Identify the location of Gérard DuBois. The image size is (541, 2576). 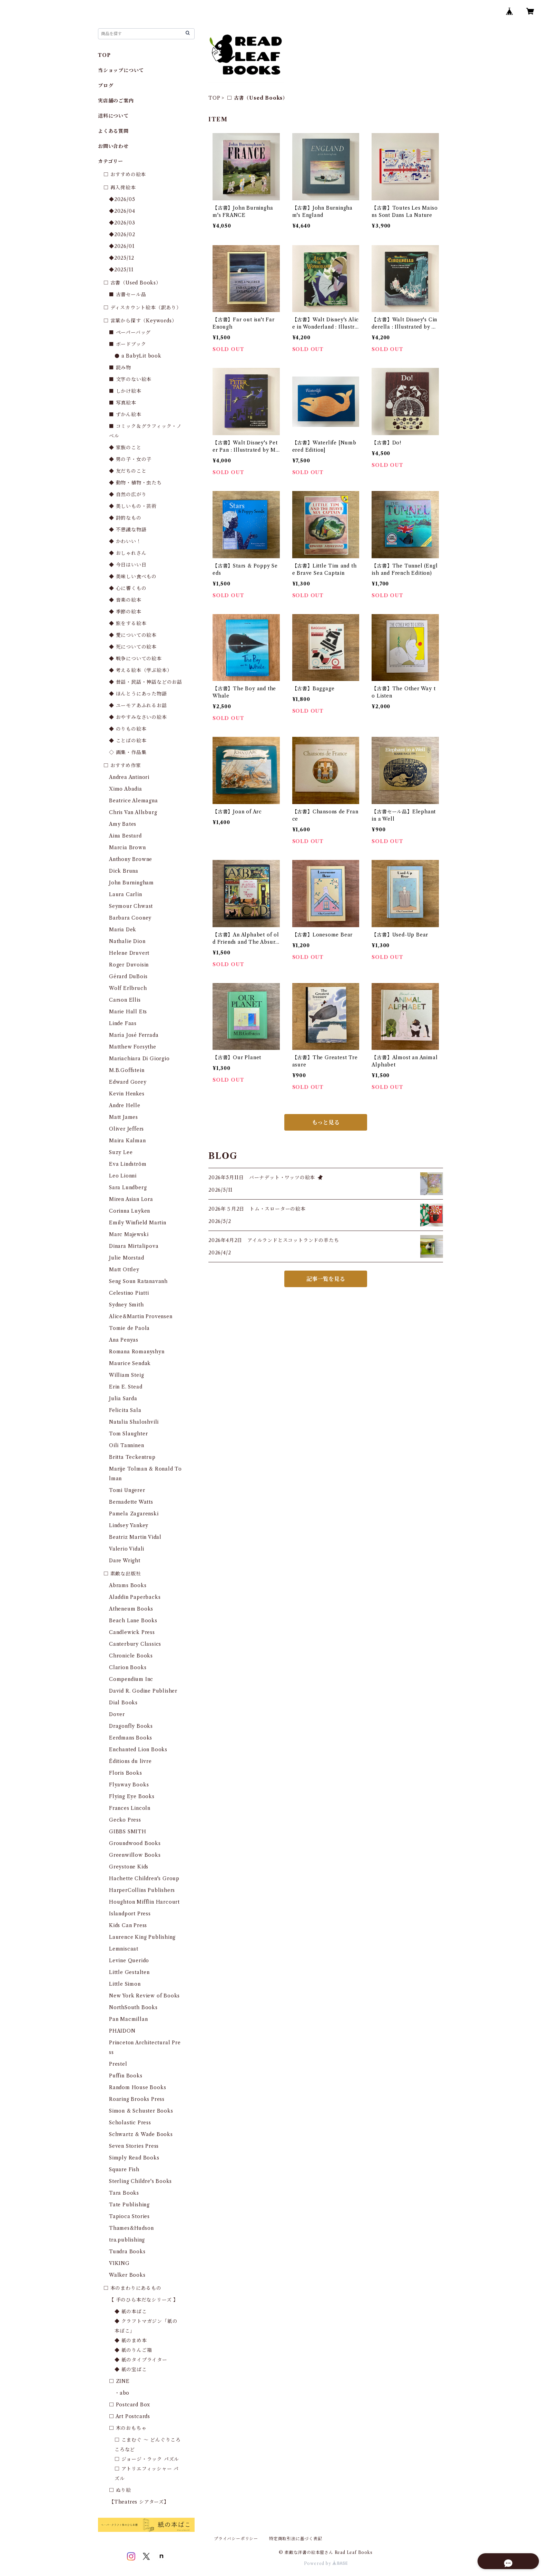
(128, 976).